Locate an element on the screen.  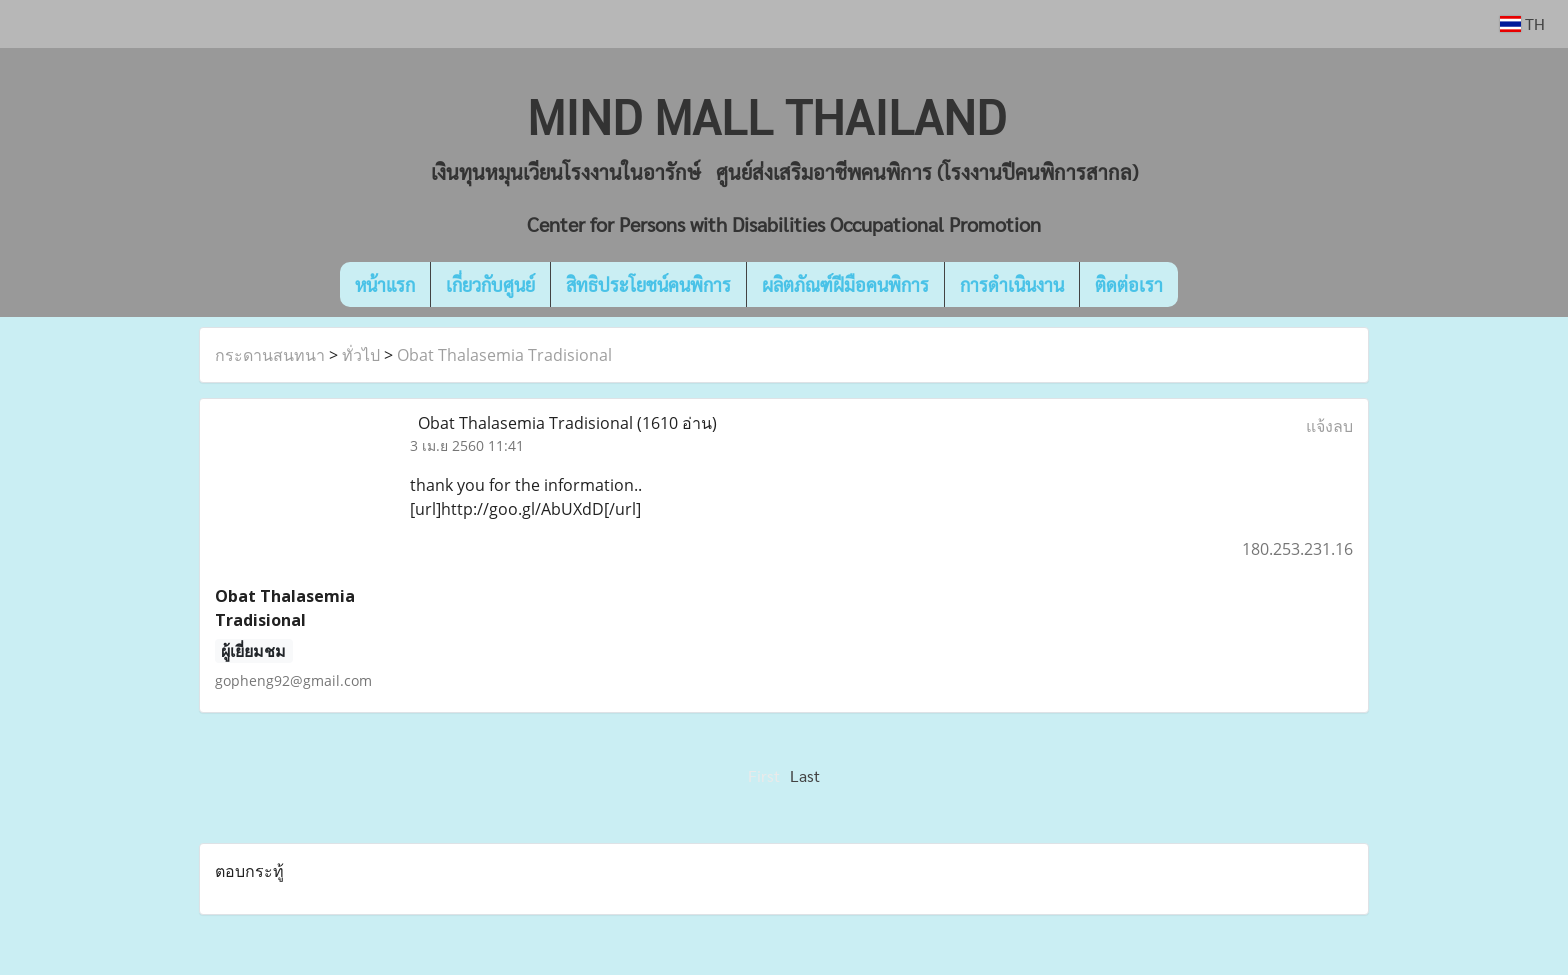
แจ้งลบ is located at coordinates (1329, 426).